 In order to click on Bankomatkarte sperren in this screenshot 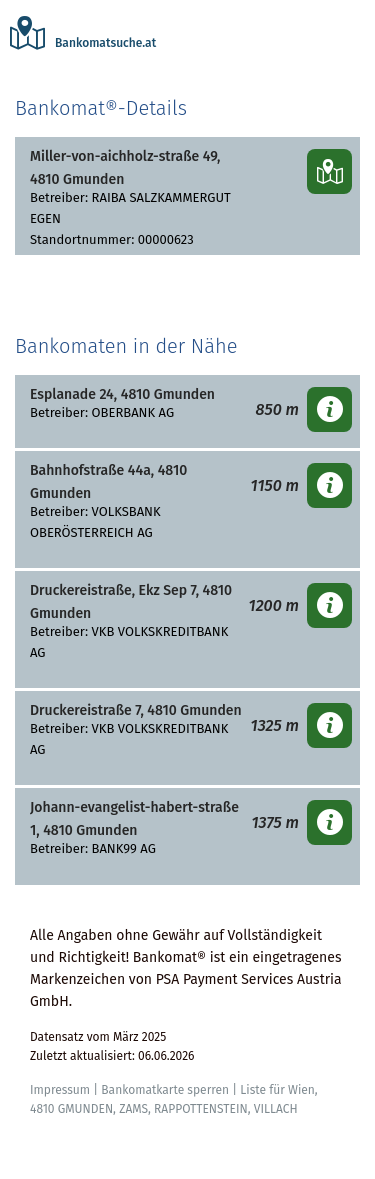, I will do `click(165, 1090)`.